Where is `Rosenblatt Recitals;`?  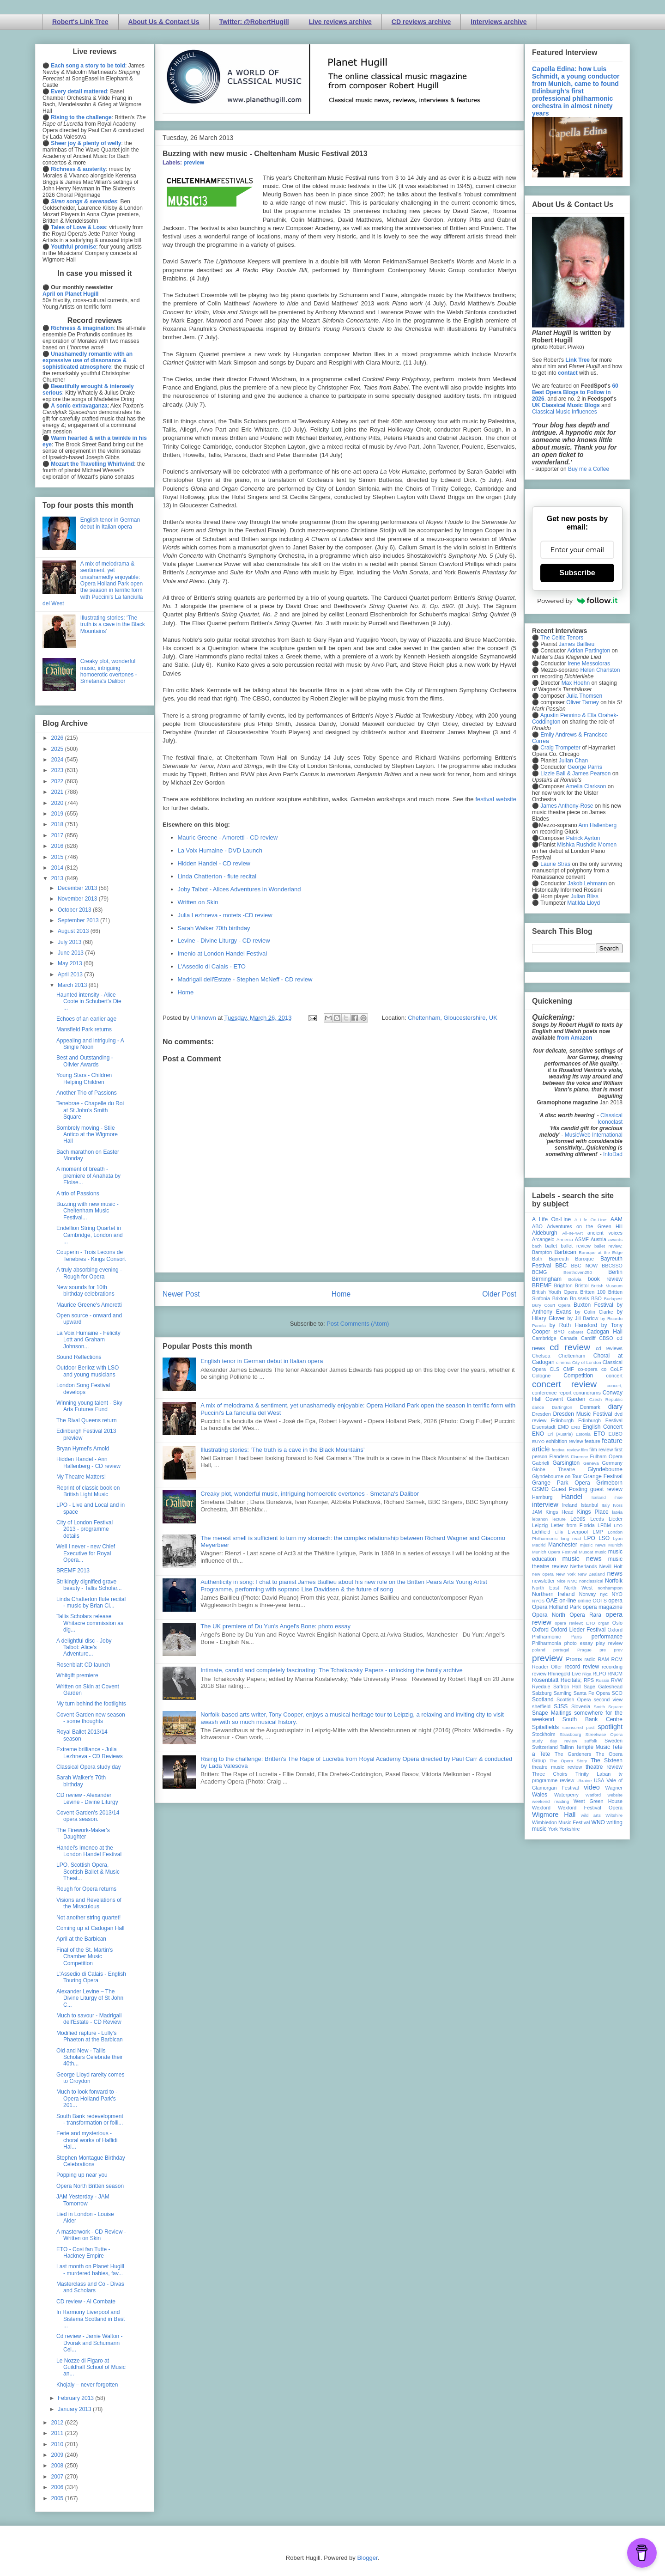 Rosenblatt Recitals; is located at coordinates (557, 1680).